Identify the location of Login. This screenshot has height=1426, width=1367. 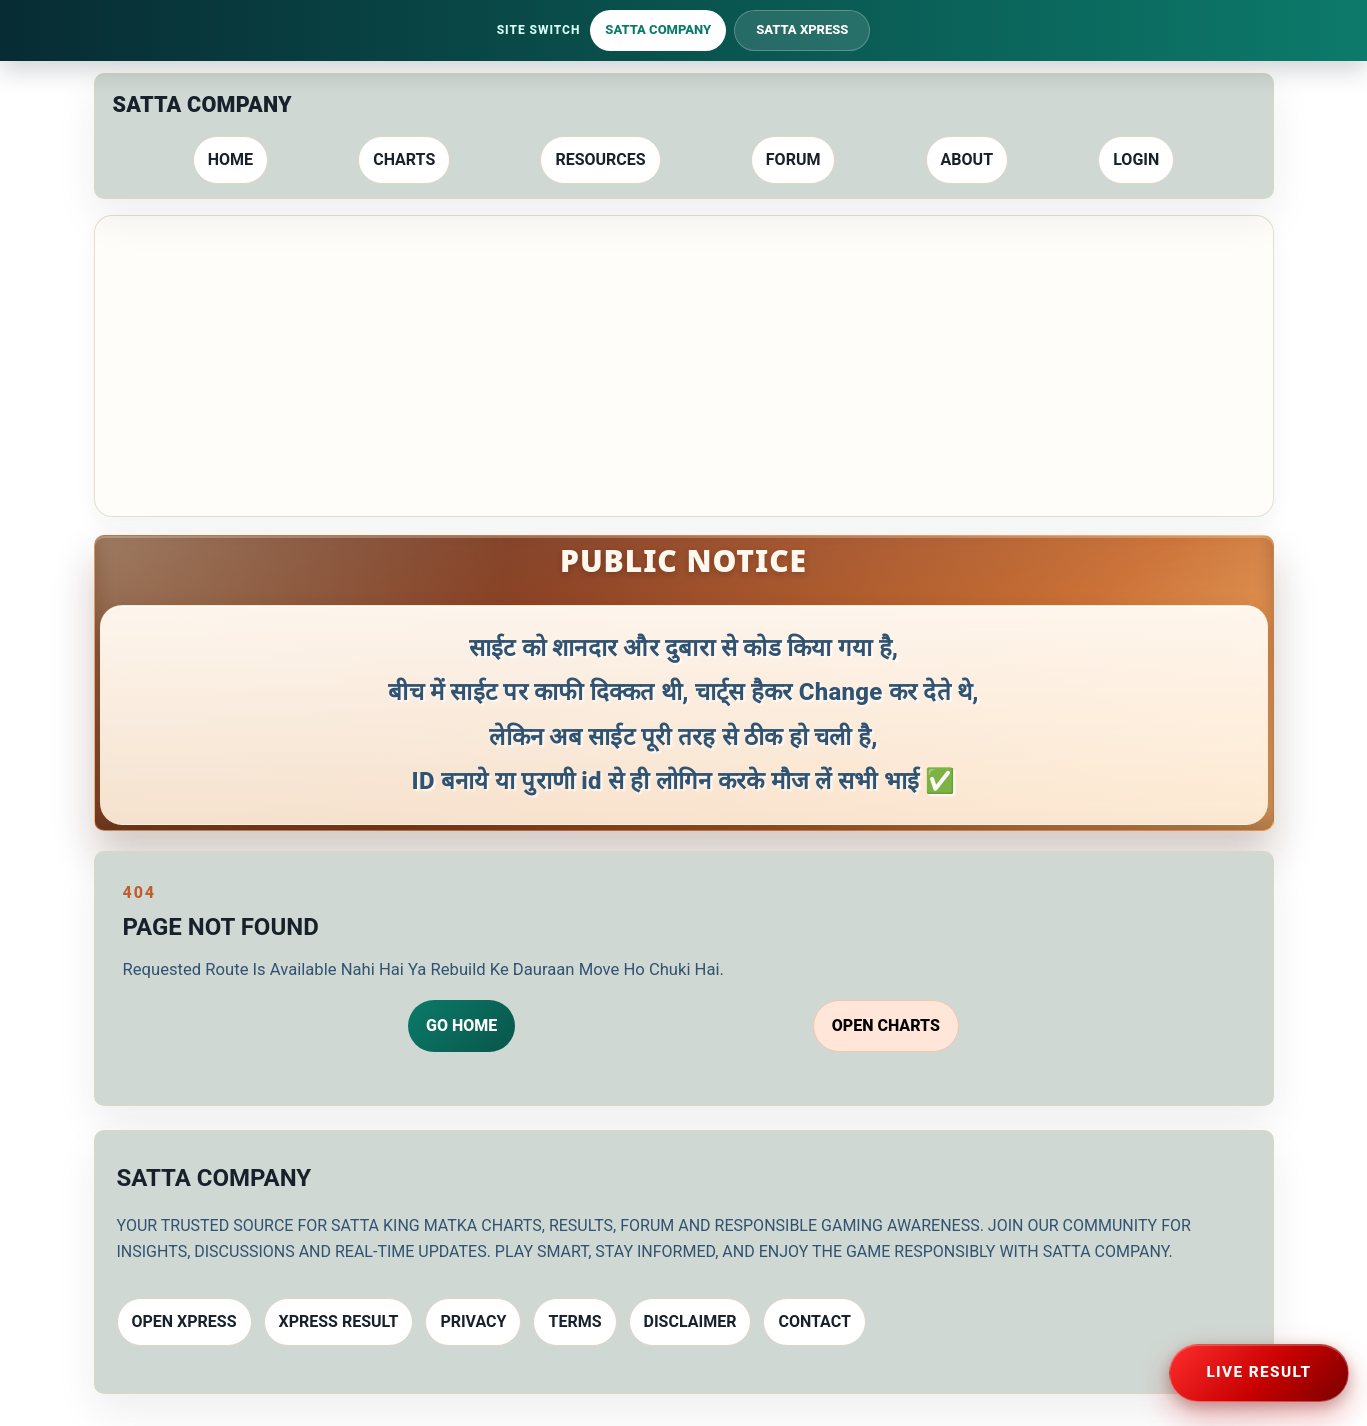
(1136, 159).